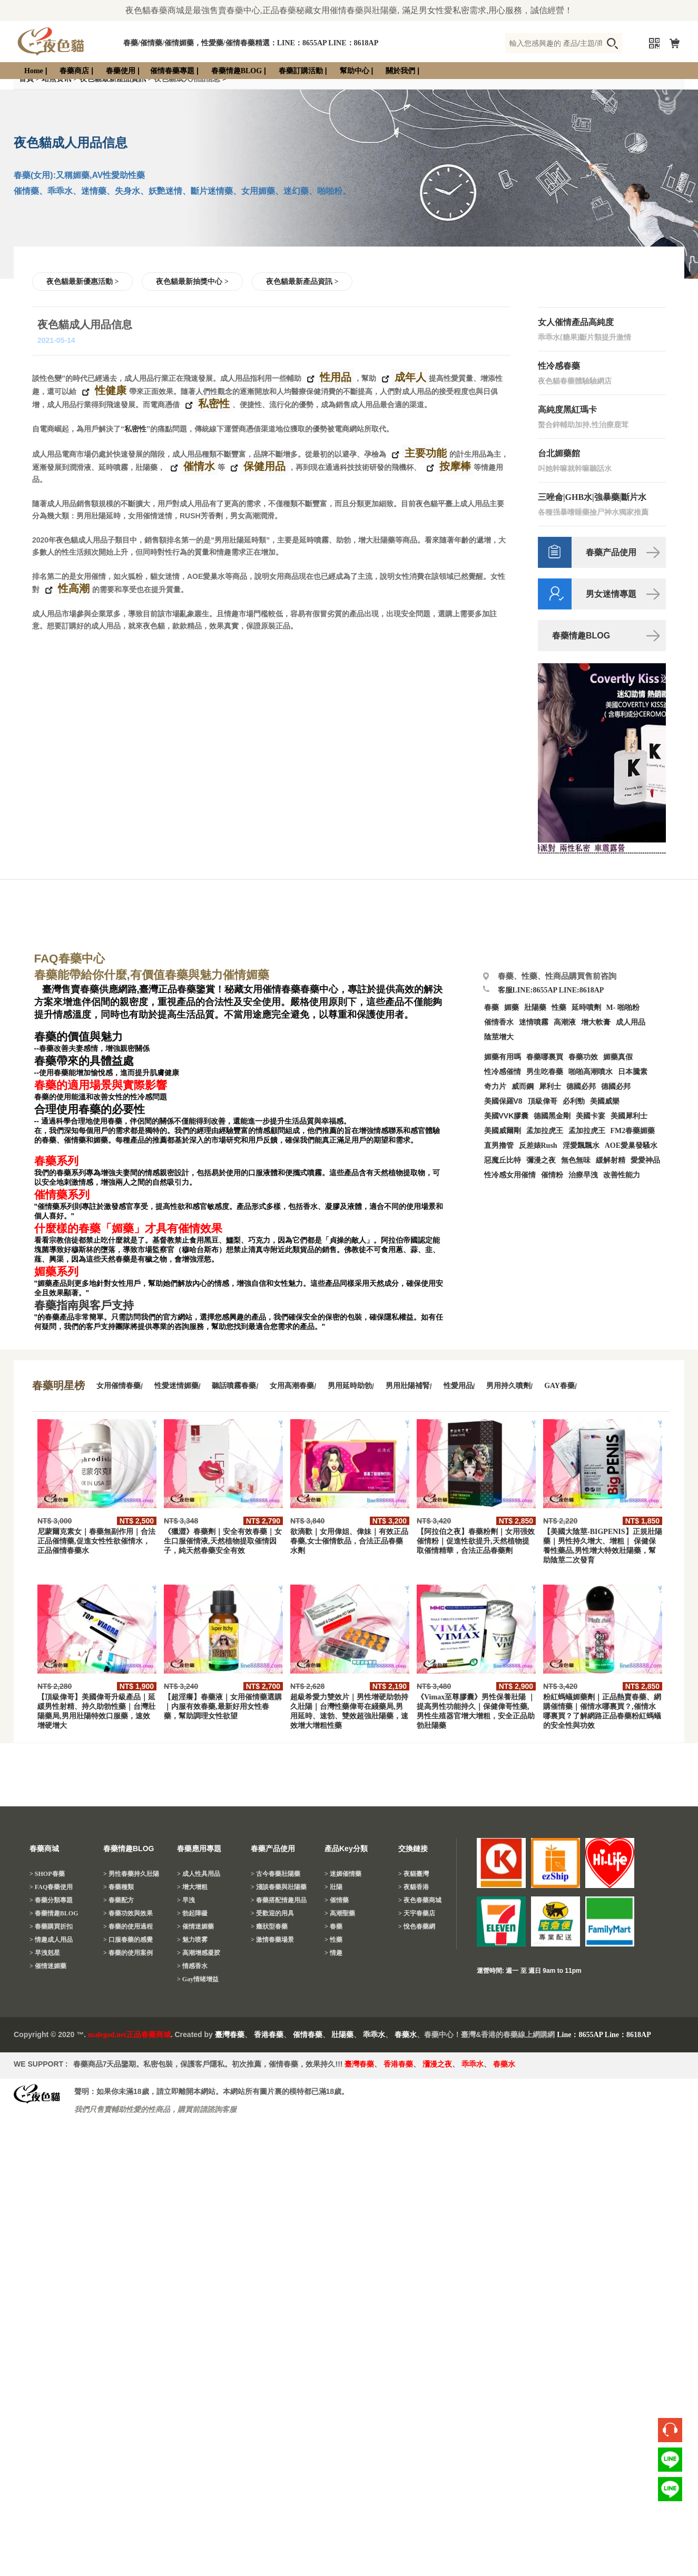 The image size is (698, 2576). Describe the element at coordinates (307, 2035) in the screenshot. I see `催情春藥` at that location.